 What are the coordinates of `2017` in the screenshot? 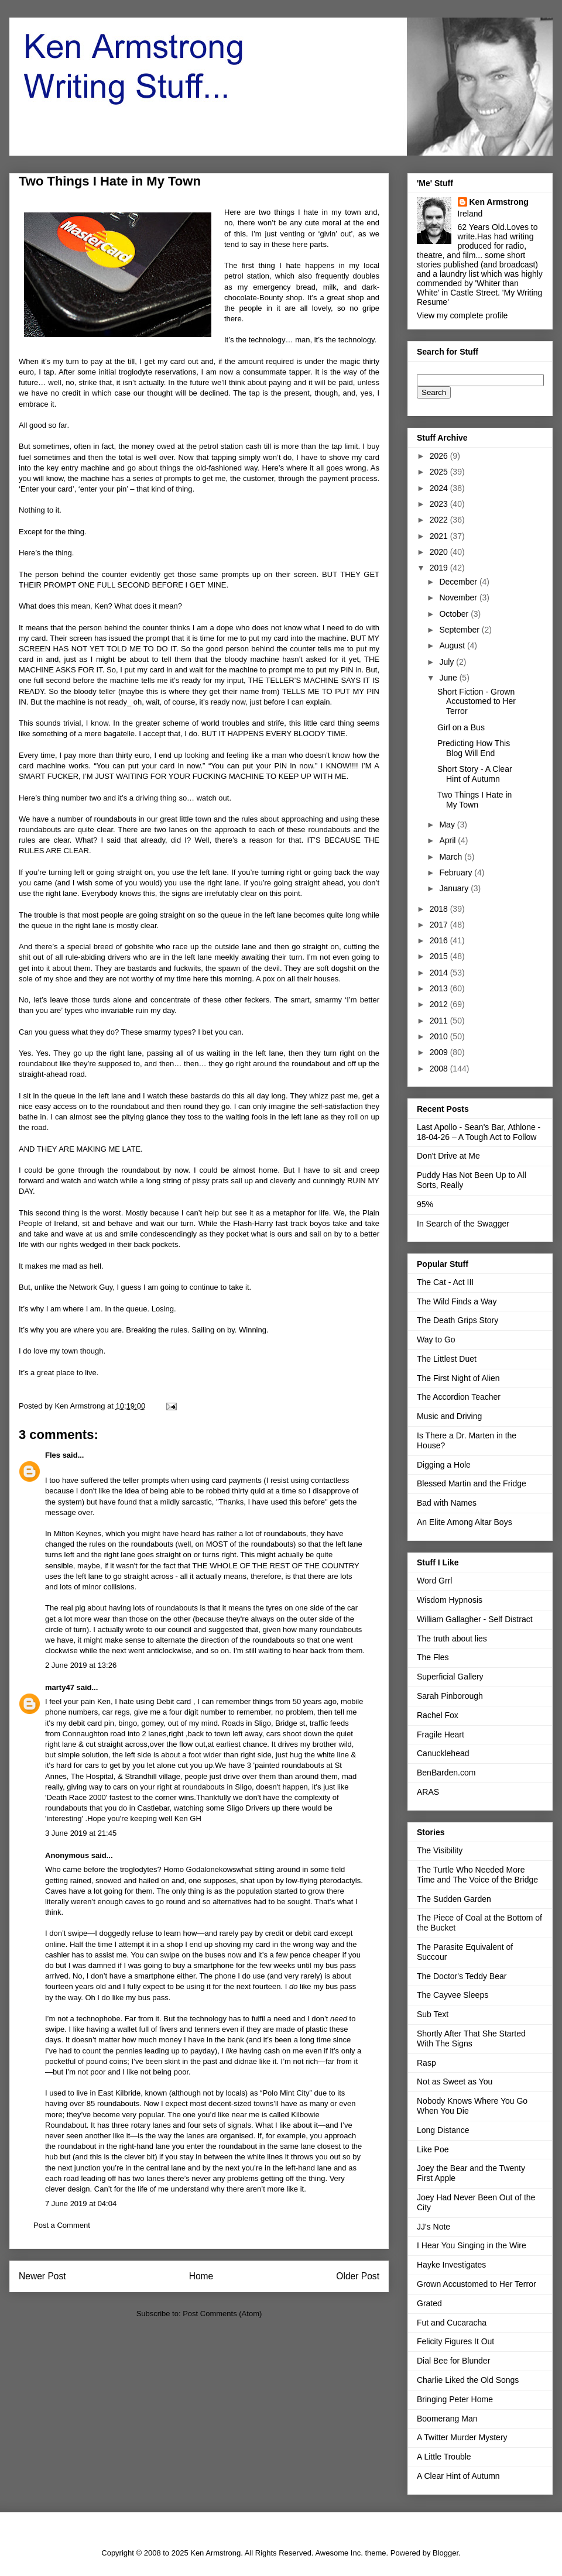 It's located at (440, 924).